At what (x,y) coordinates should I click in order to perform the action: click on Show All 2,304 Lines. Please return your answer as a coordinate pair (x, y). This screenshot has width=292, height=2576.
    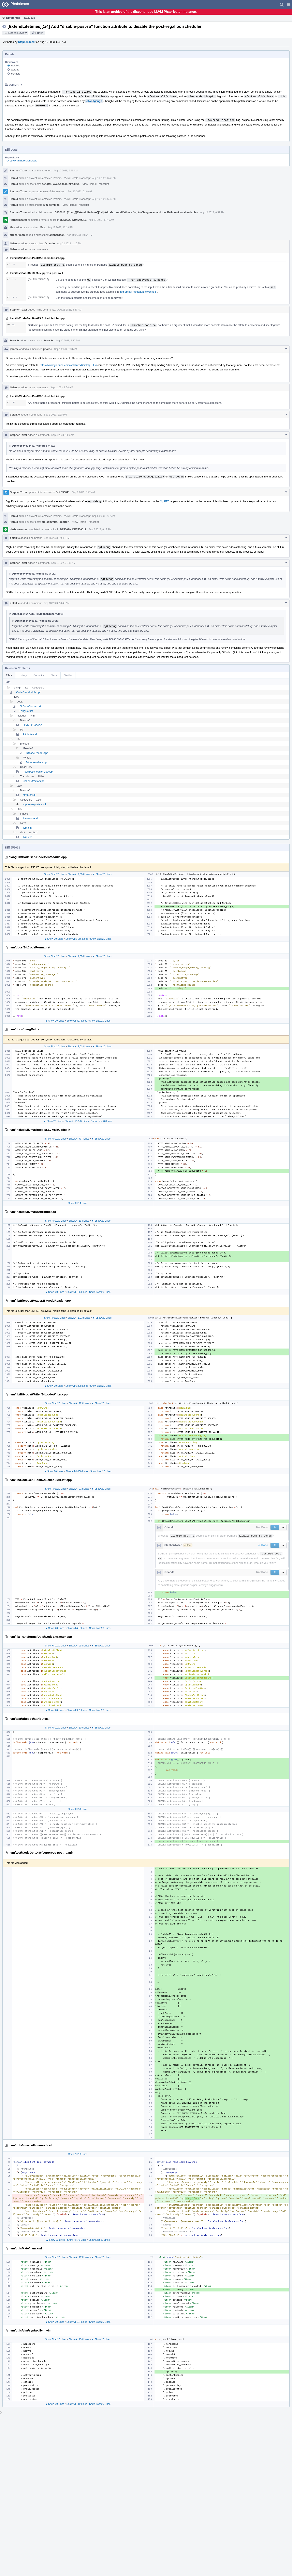
    Looking at the image, I should click on (79, 874).